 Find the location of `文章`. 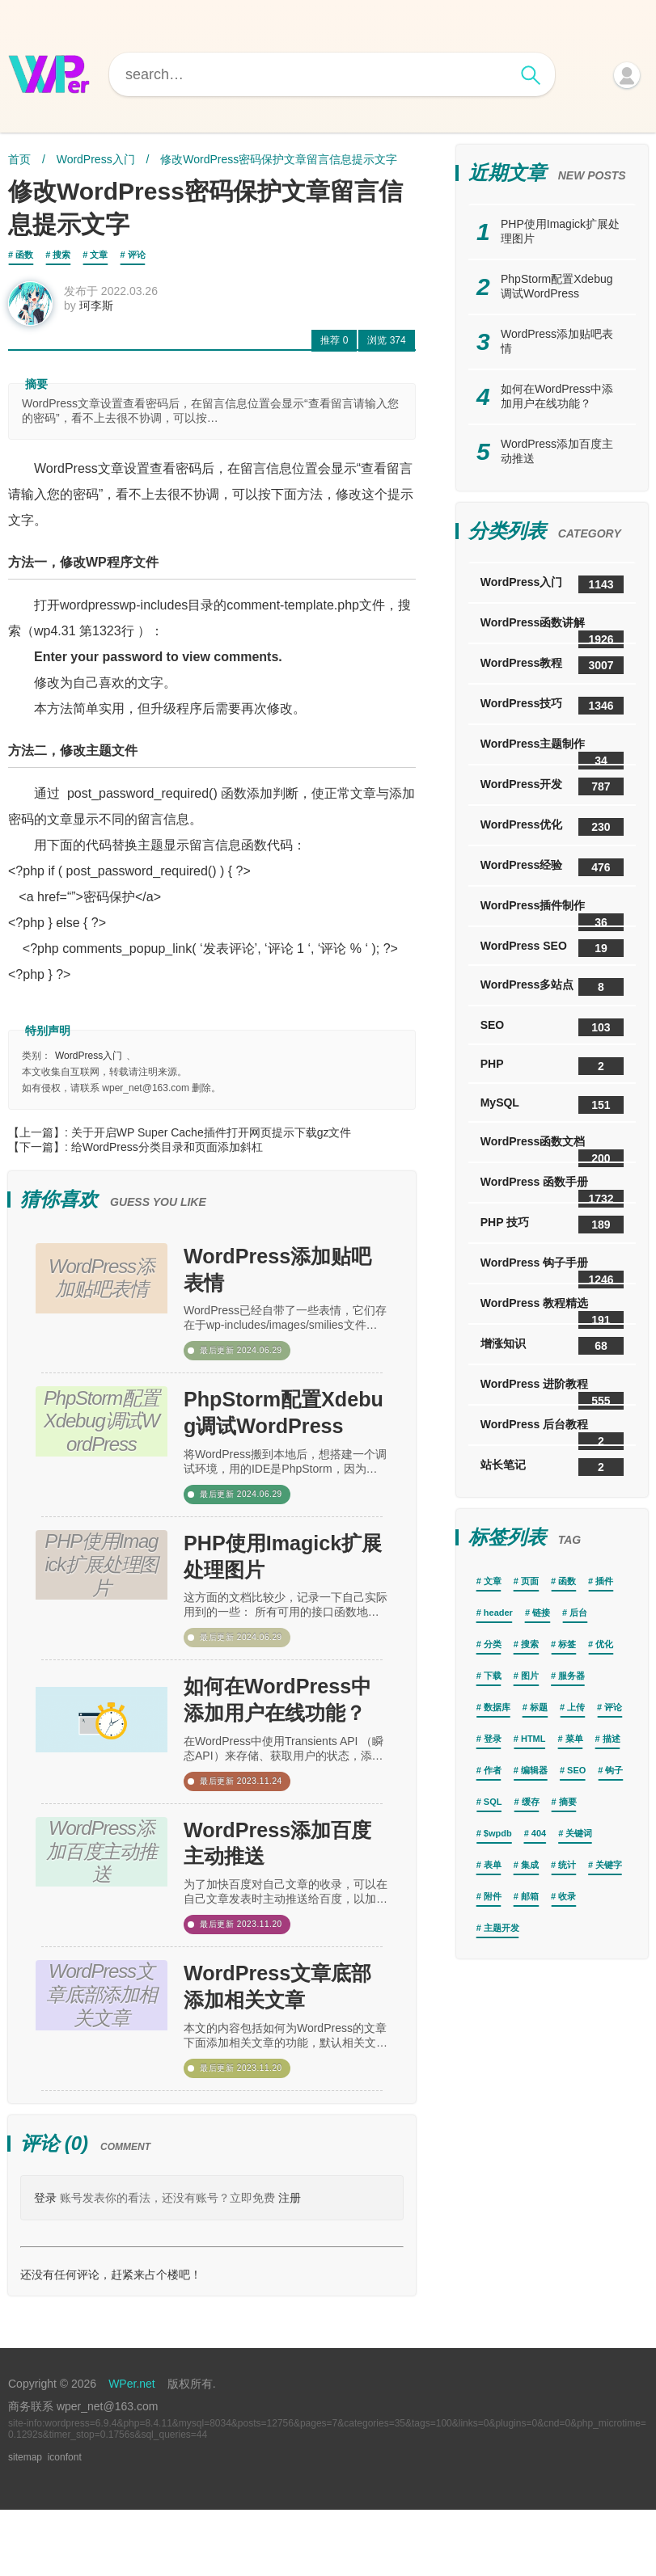

文章 is located at coordinates (99, 254).